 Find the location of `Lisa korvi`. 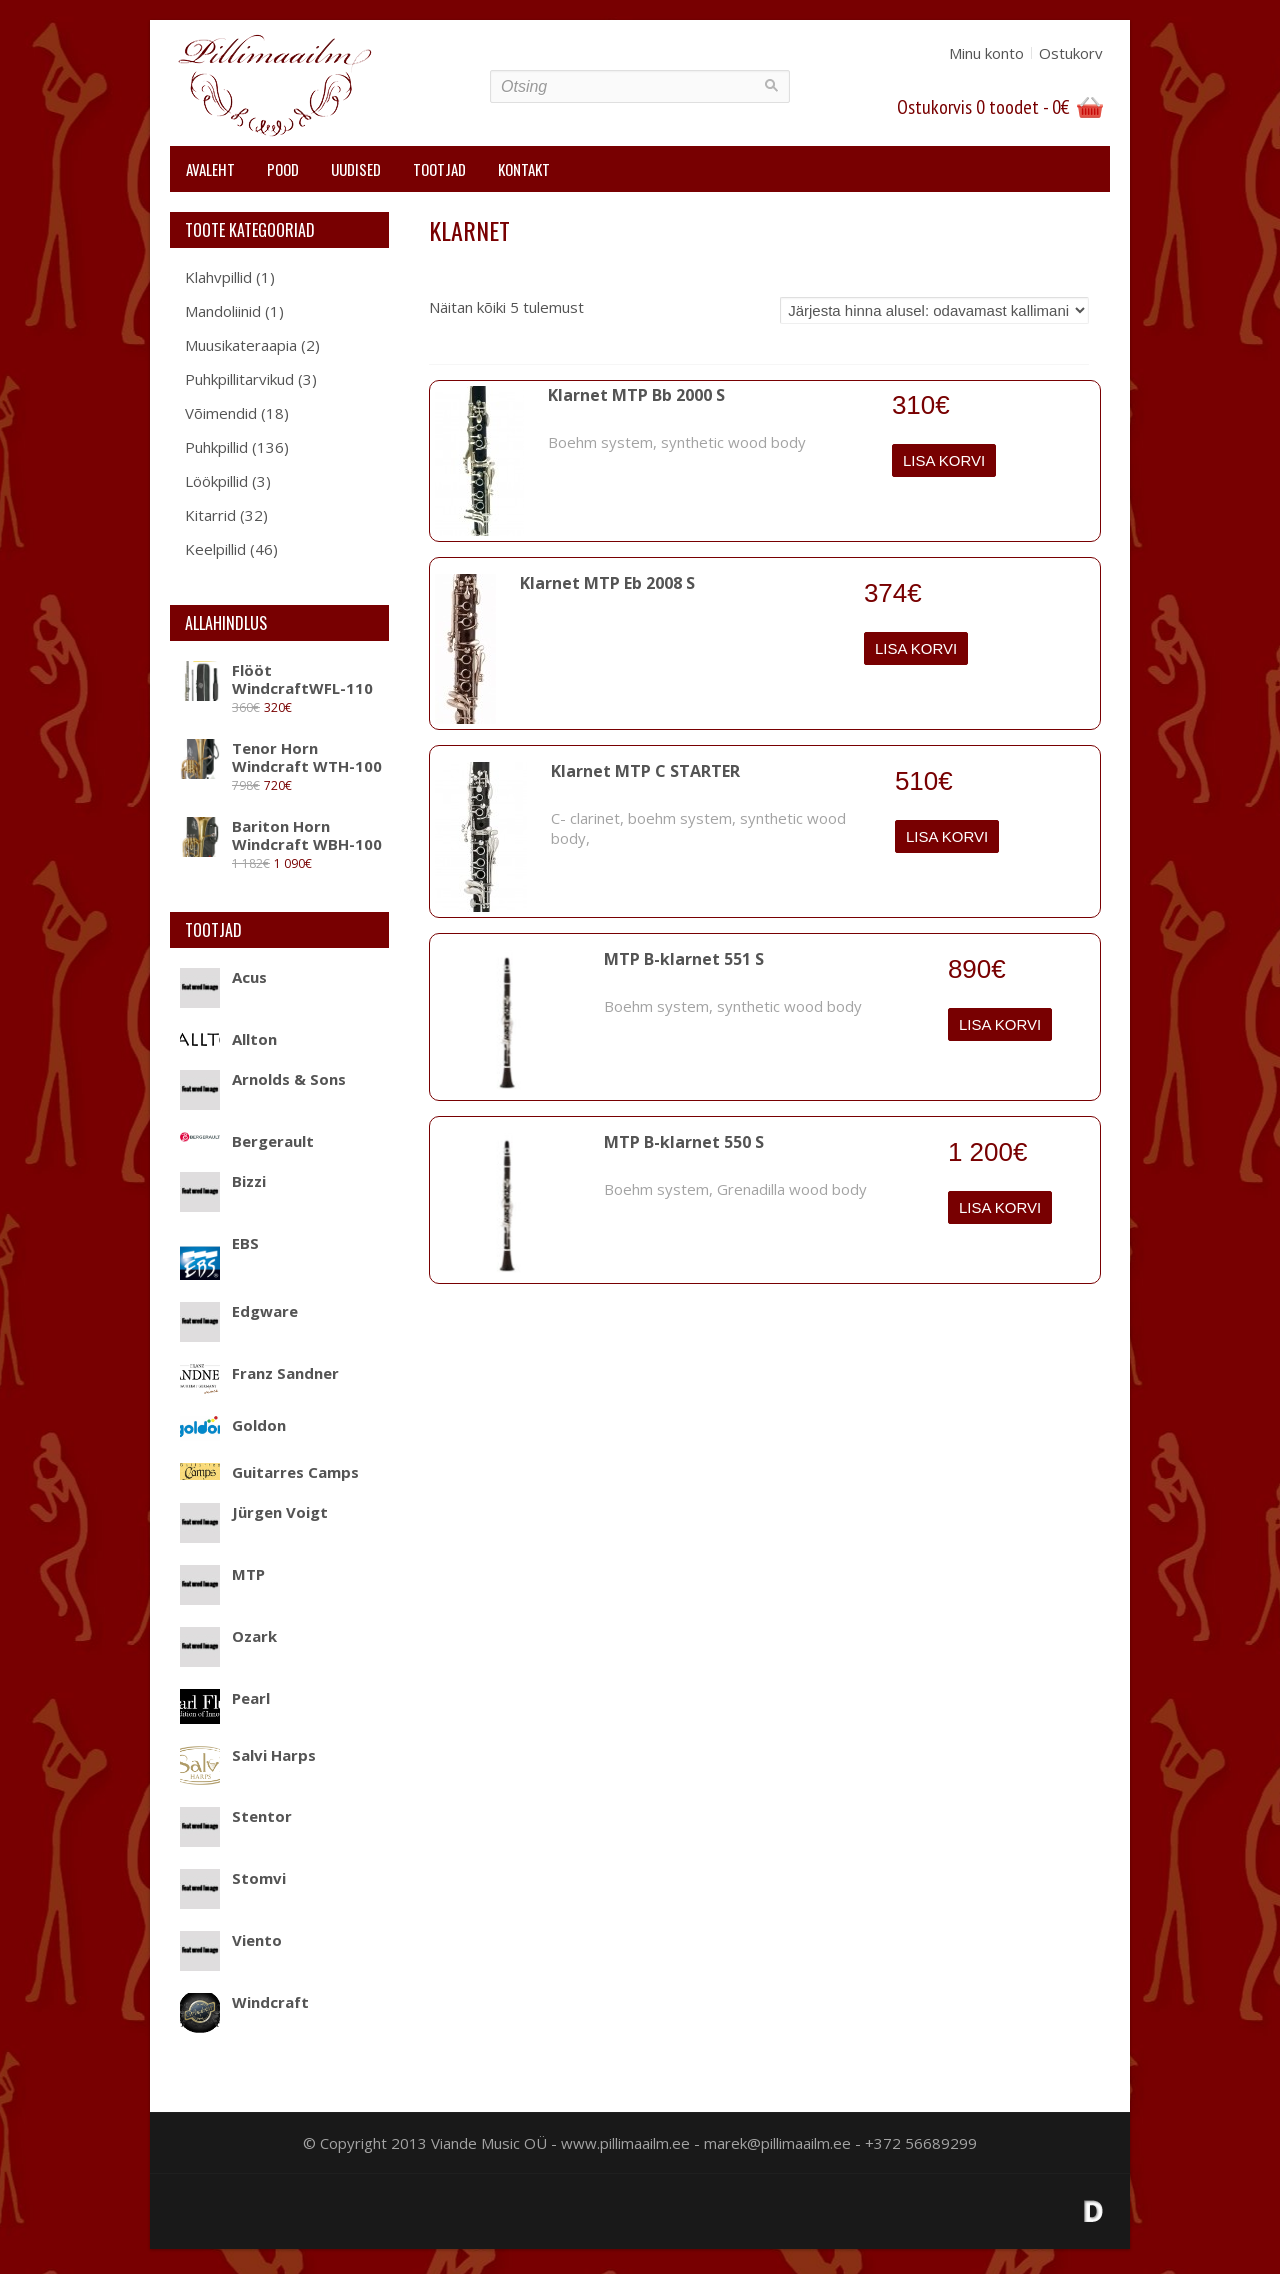

Lisa korvi is located at coordinates (944, 460).